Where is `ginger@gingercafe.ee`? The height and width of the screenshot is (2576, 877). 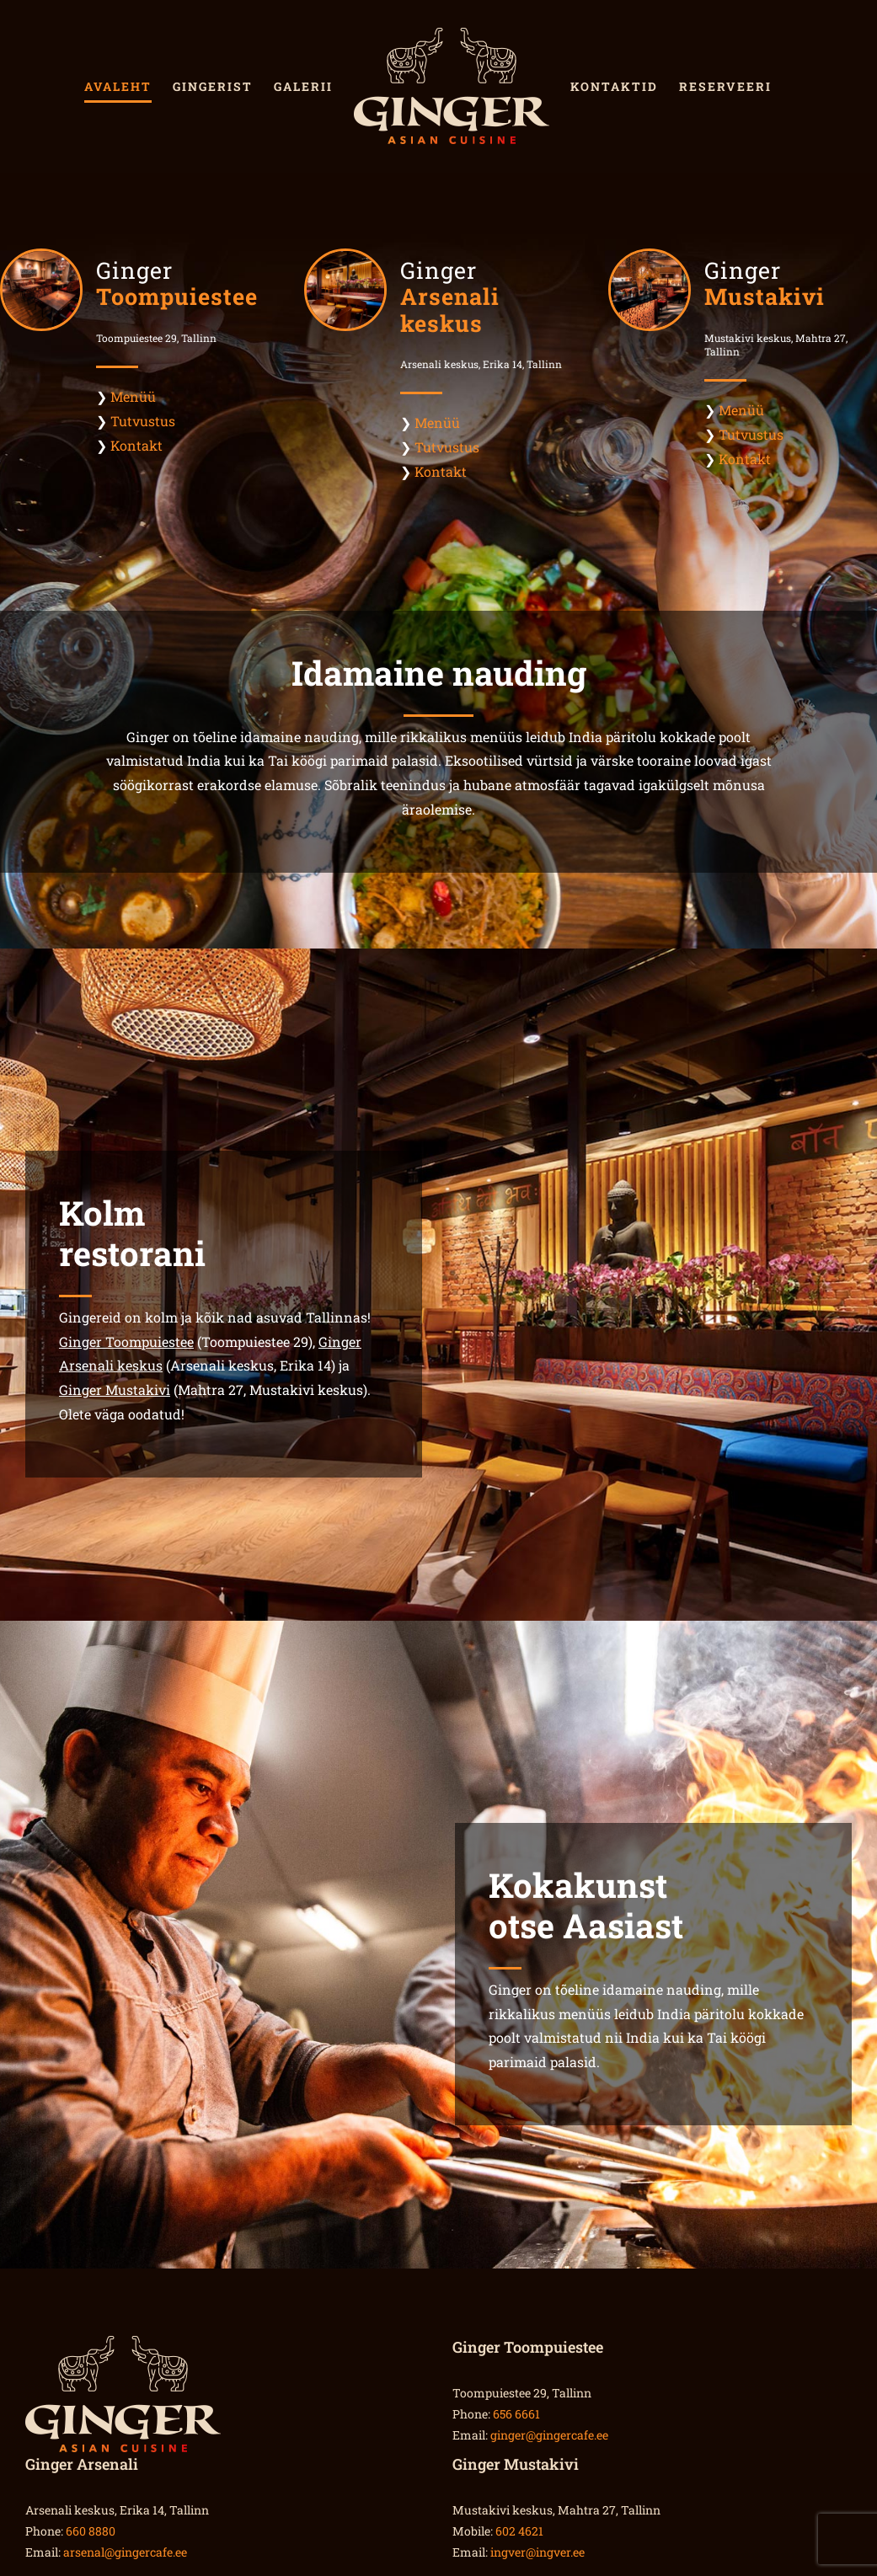 ginger@gingercafe.ee is located at coordinates (549, 2435).